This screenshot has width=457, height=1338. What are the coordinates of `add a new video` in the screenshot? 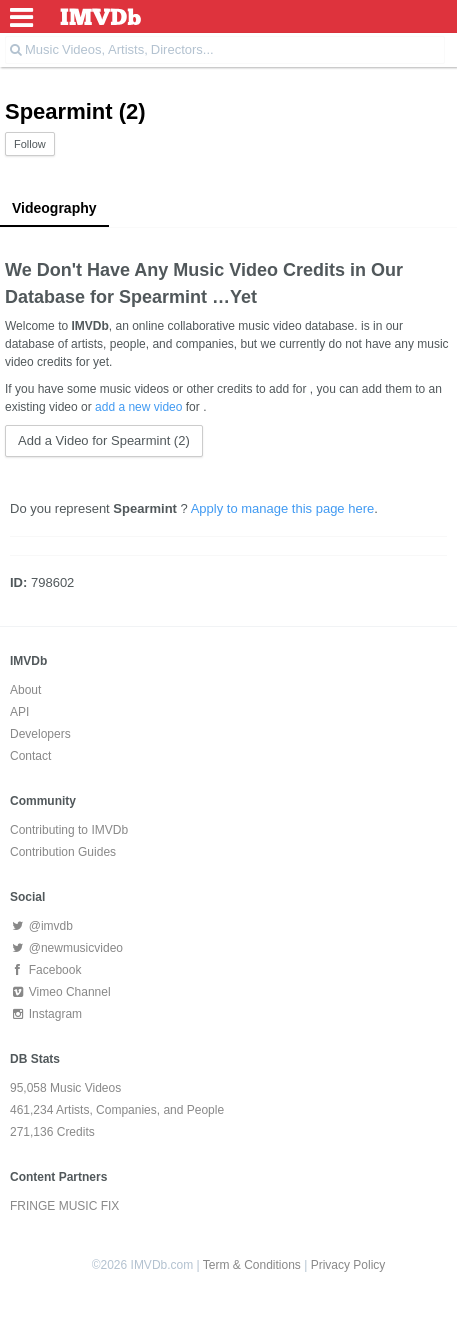 It's located at (138, 407).